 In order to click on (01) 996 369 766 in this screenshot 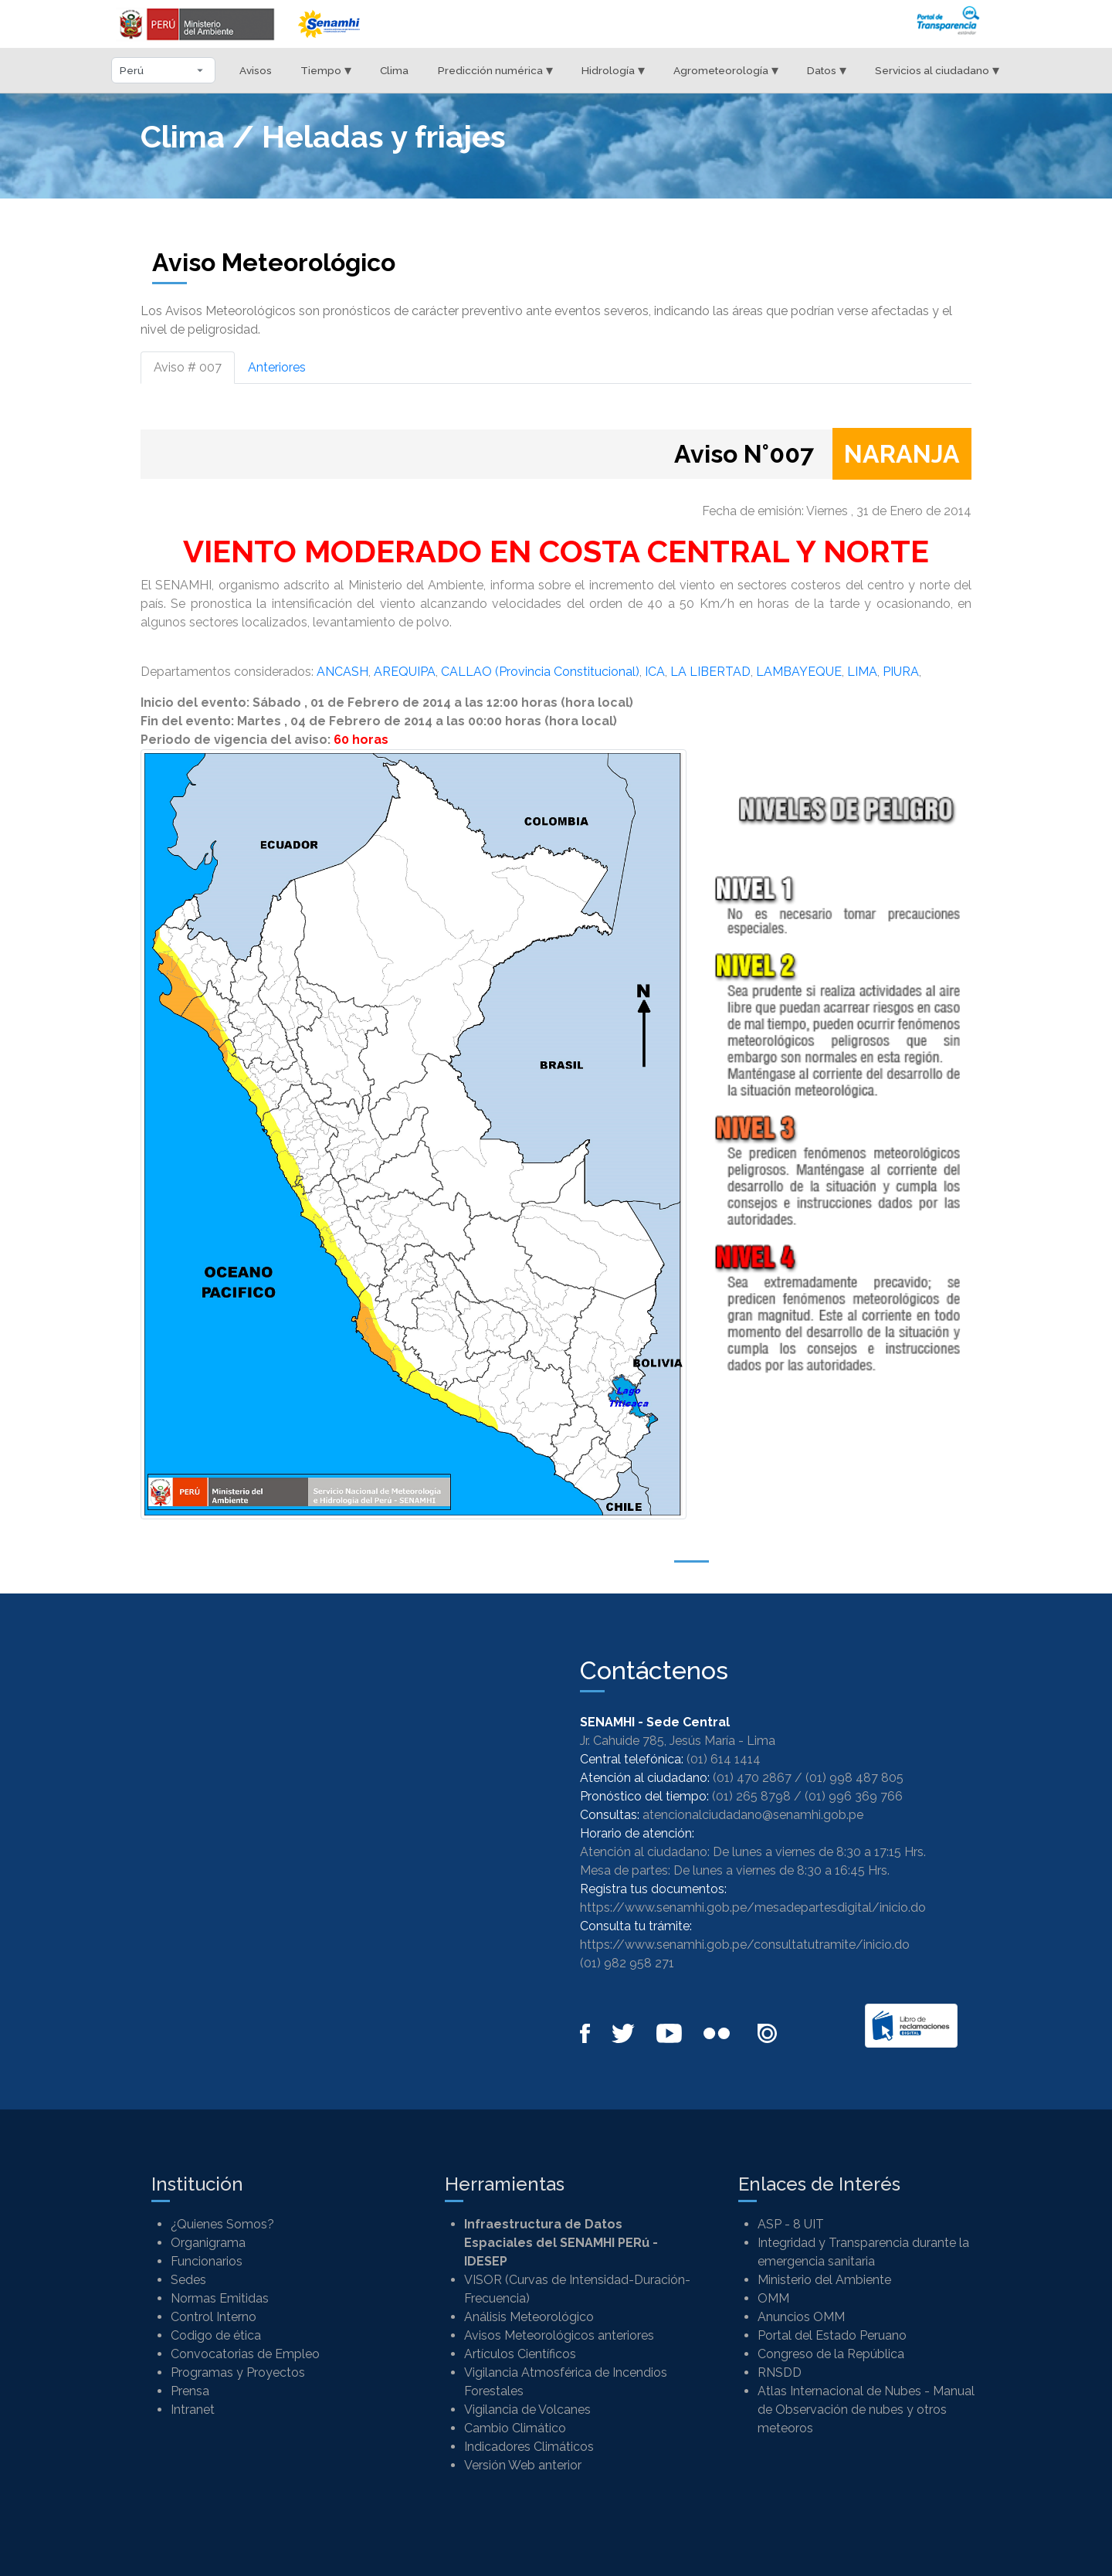, I will do `click(854, 1796)`.